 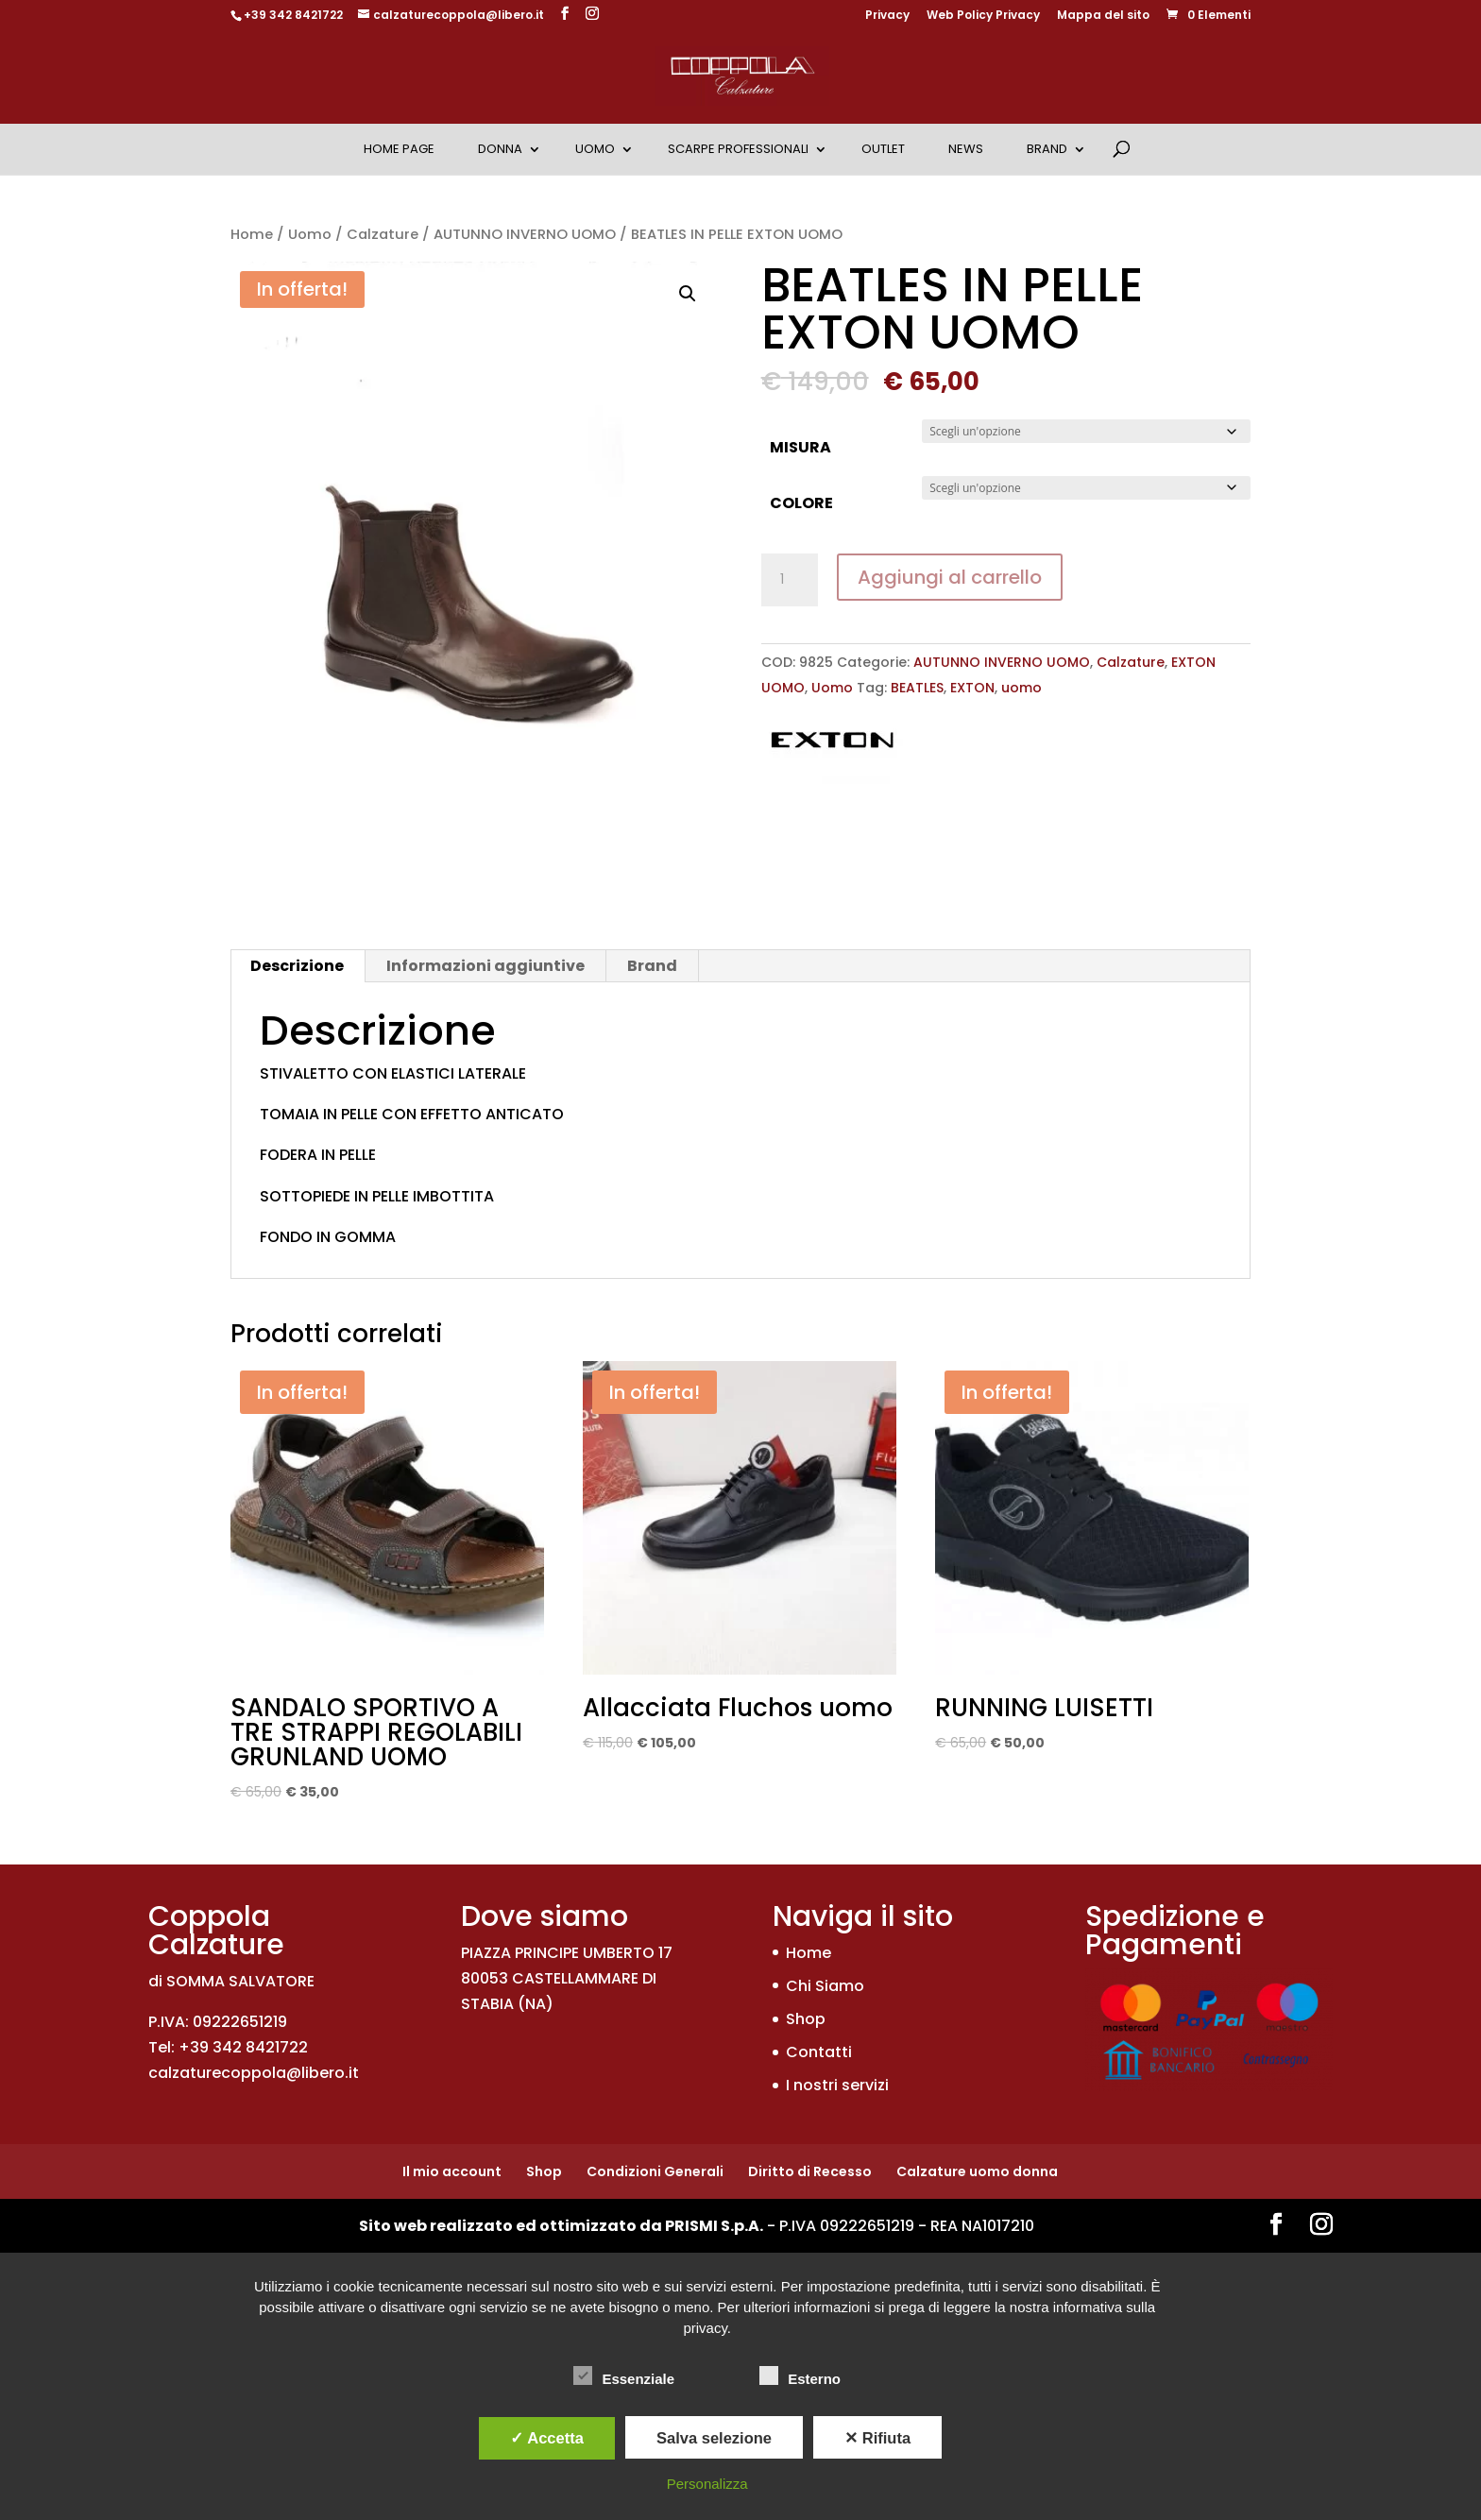 What do you see at coordinates (800, 447) in the screenshot?
I see `MISURA` at bounding box center [800, 447].